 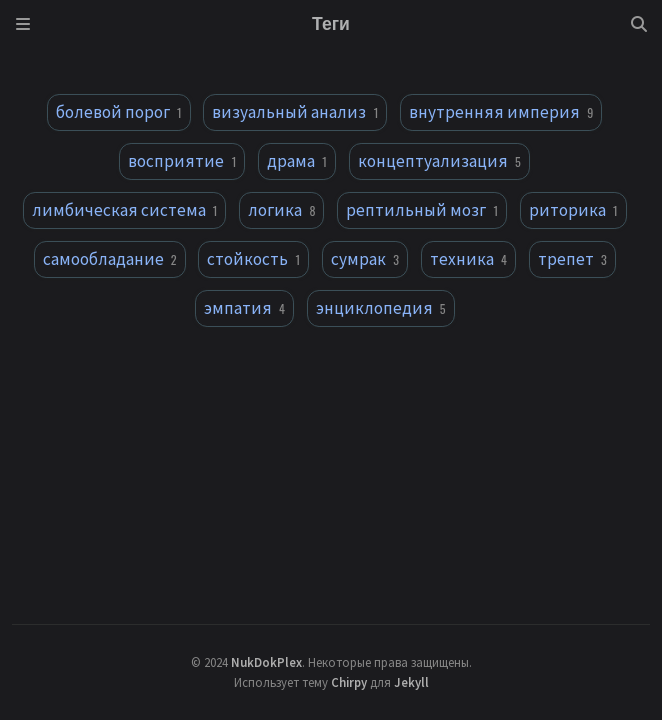 I want to click on стойкость, so click(x=253, y=259).